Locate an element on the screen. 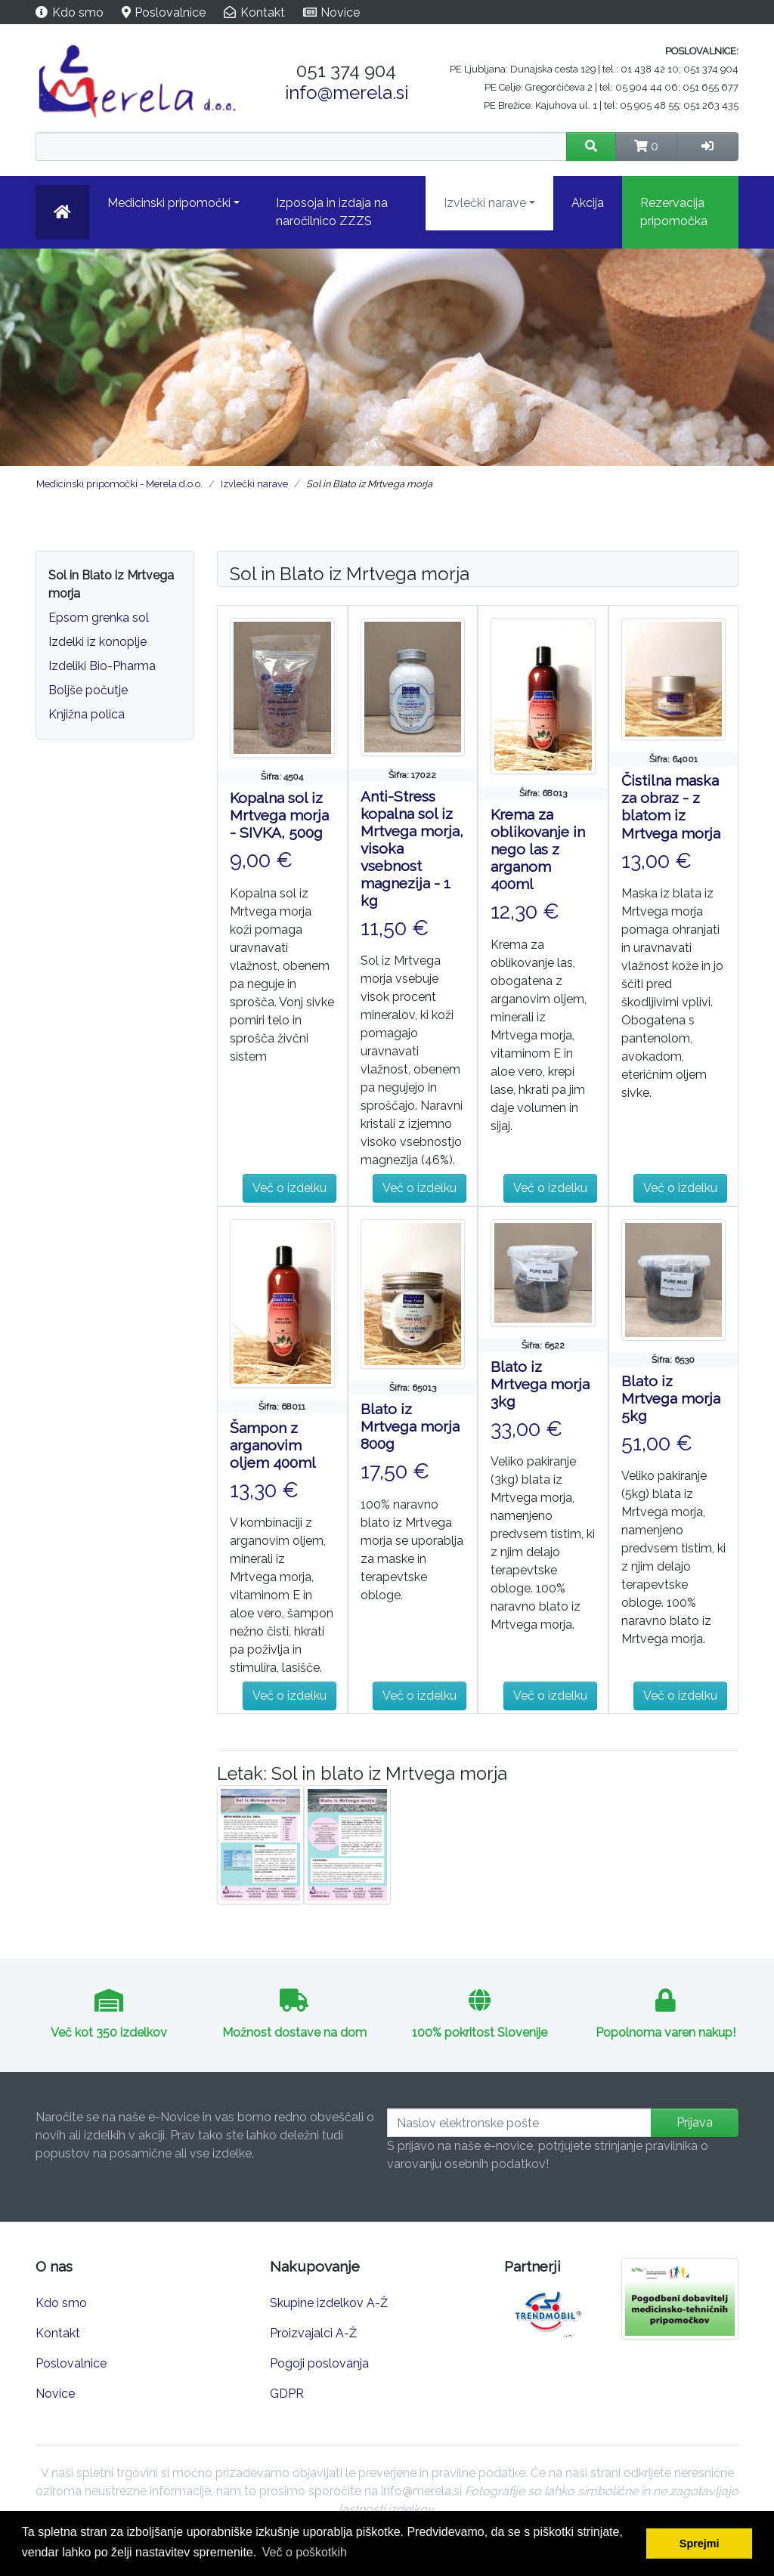  Skupine izdelkov A-Ž is located at coordinates (329, 2303).